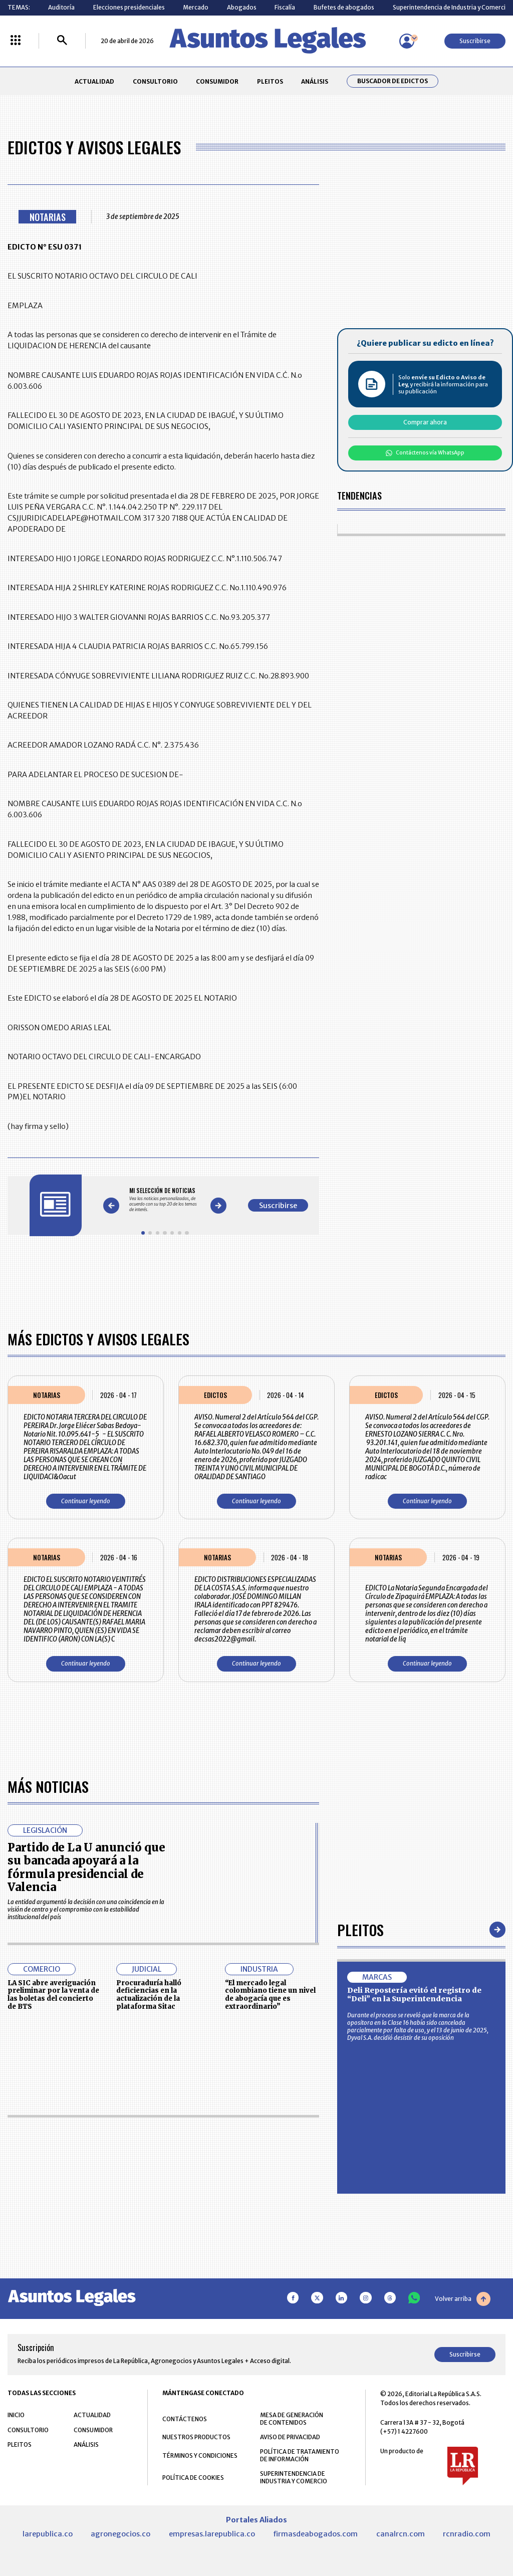 The width and height of the screenshot is (513, 2576). Describe the element at coordinates (285, 7) in the screenshot. I see `Fiscalía` at that location.